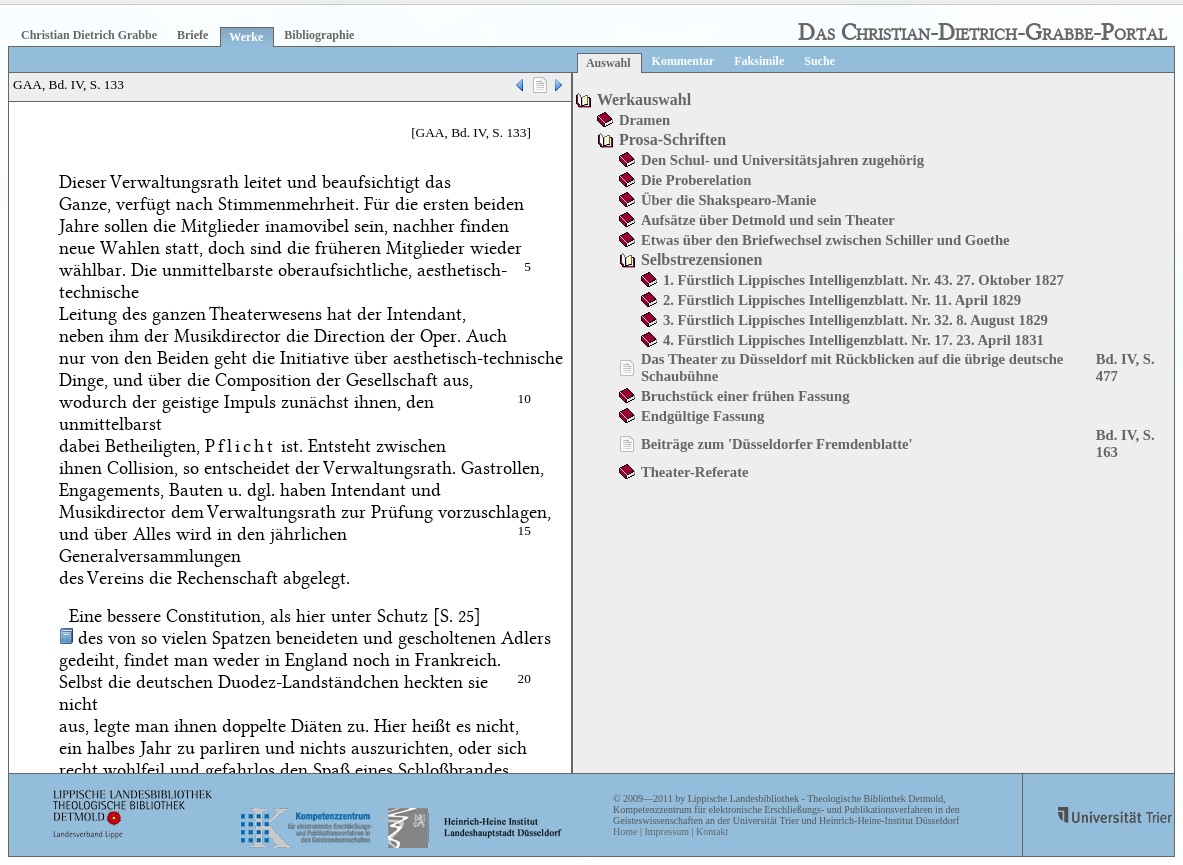 The width and height of the screenshot is (1183, 865). I want to click on 4. Fürstlich Lippisches Intelligenzblatt. Nr. 17. 23. April 1831, so click(853, 340).